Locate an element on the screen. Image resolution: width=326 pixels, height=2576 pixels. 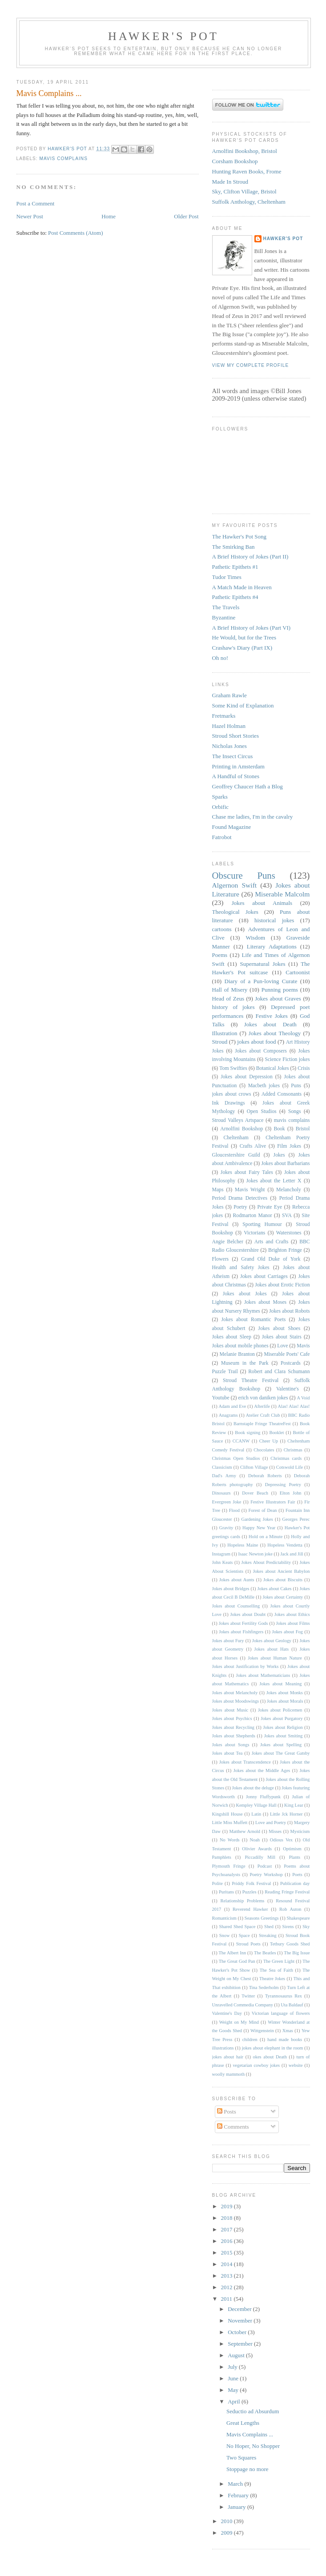
The Green Light is located at coordinates (278, 1961).